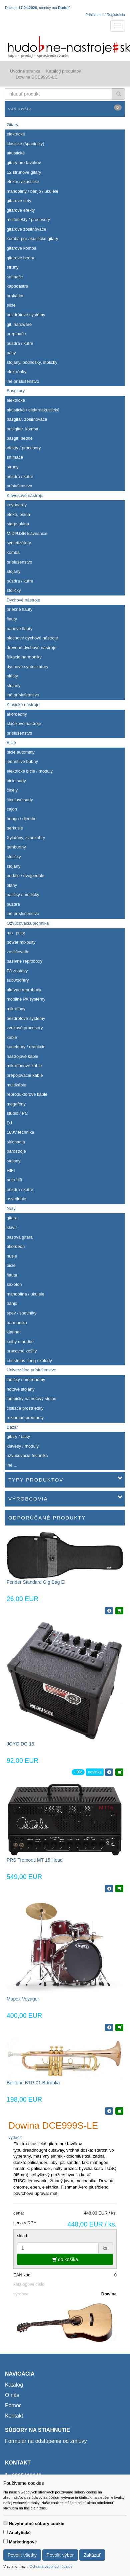 The height and width of the screenshot is (2576, 130). I want to click on 12 strunové gitary, so click(24, 172).